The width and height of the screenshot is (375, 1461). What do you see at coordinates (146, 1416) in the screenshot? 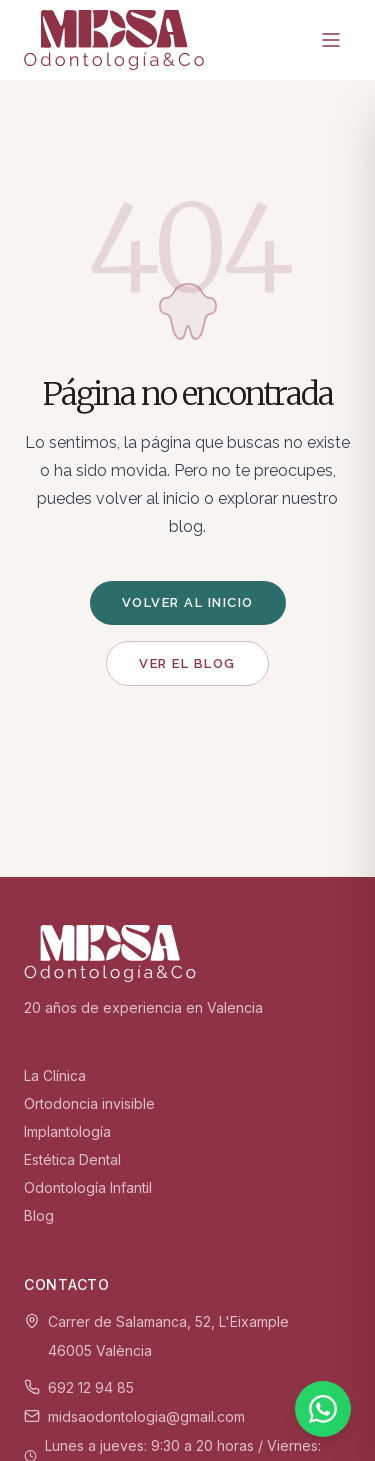
I see `midsaodontologia@gmail.com` at bounding box center [146, 1416].